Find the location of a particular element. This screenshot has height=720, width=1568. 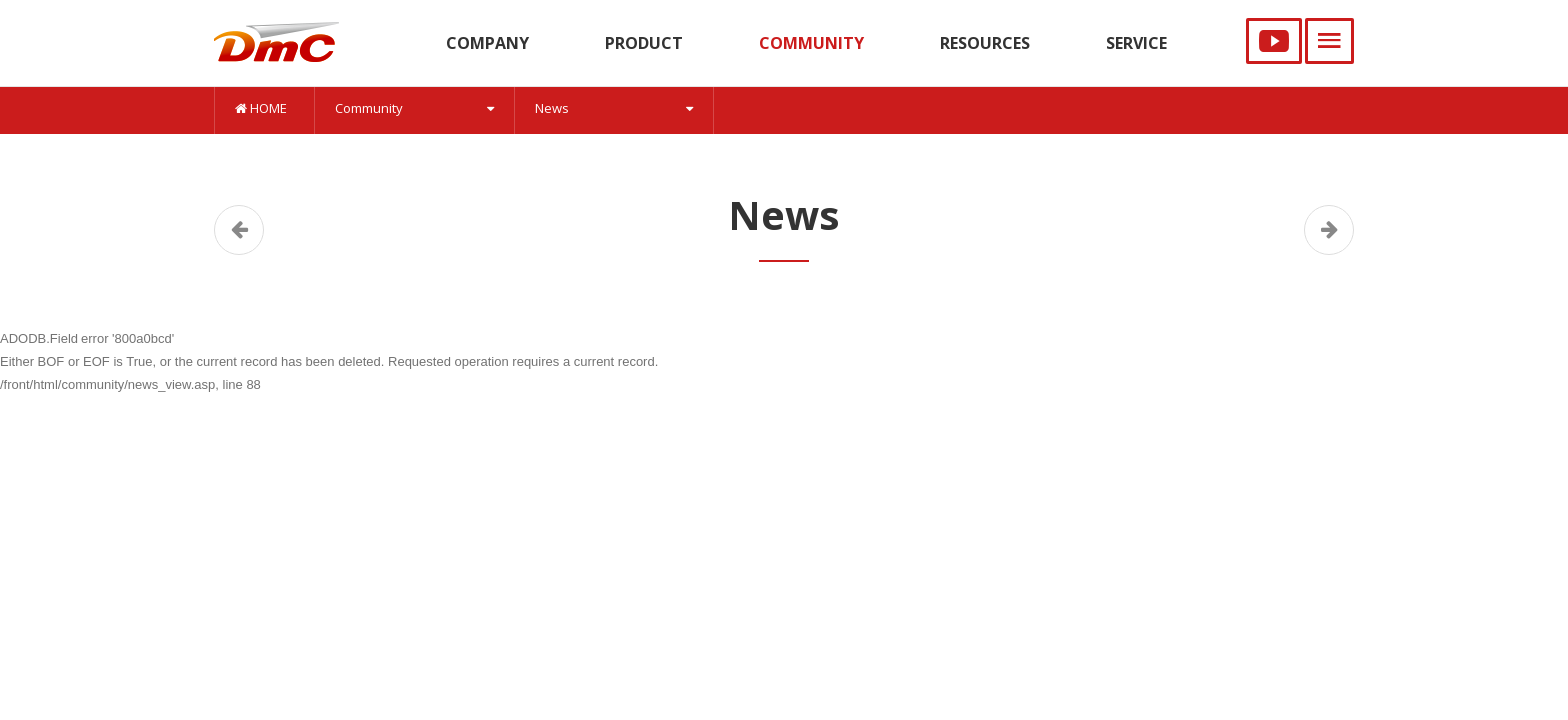

COMPANY is located at coordinates (487, 43).